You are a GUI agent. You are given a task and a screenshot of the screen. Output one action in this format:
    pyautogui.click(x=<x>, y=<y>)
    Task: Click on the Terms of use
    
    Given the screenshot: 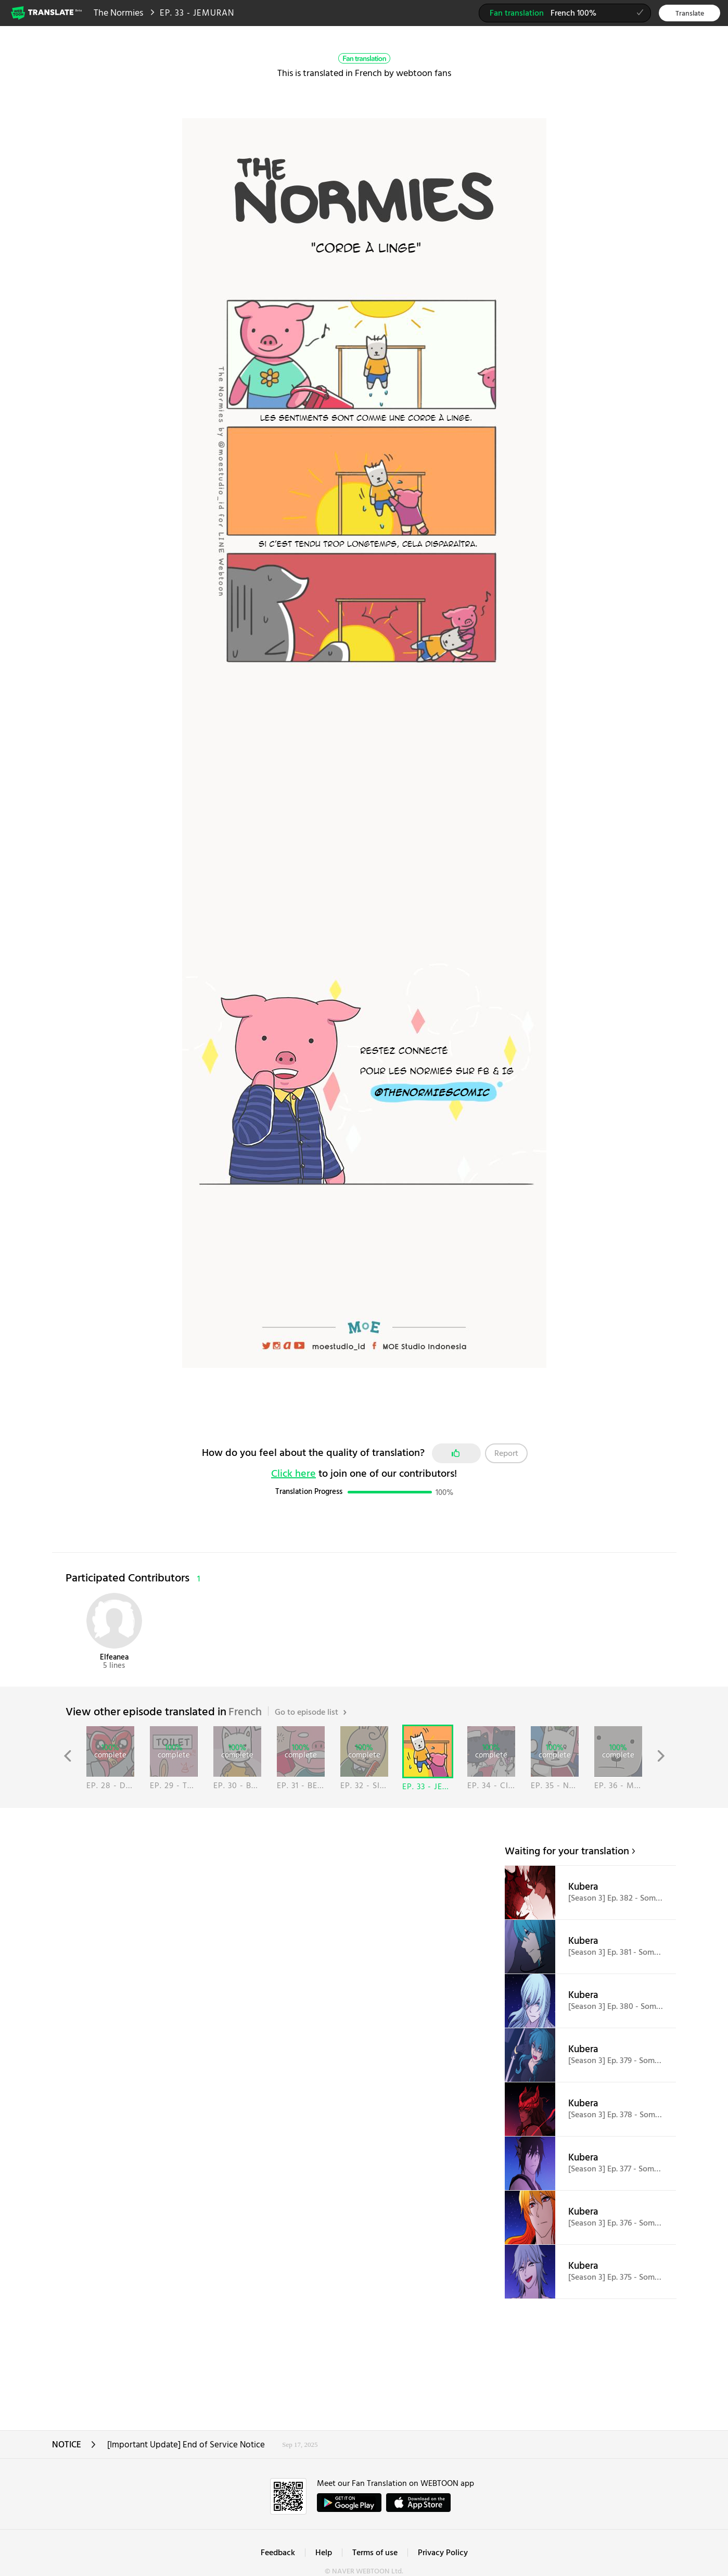 What is the action you would take?
    pyautogui.click(x=375, y=2553)
    